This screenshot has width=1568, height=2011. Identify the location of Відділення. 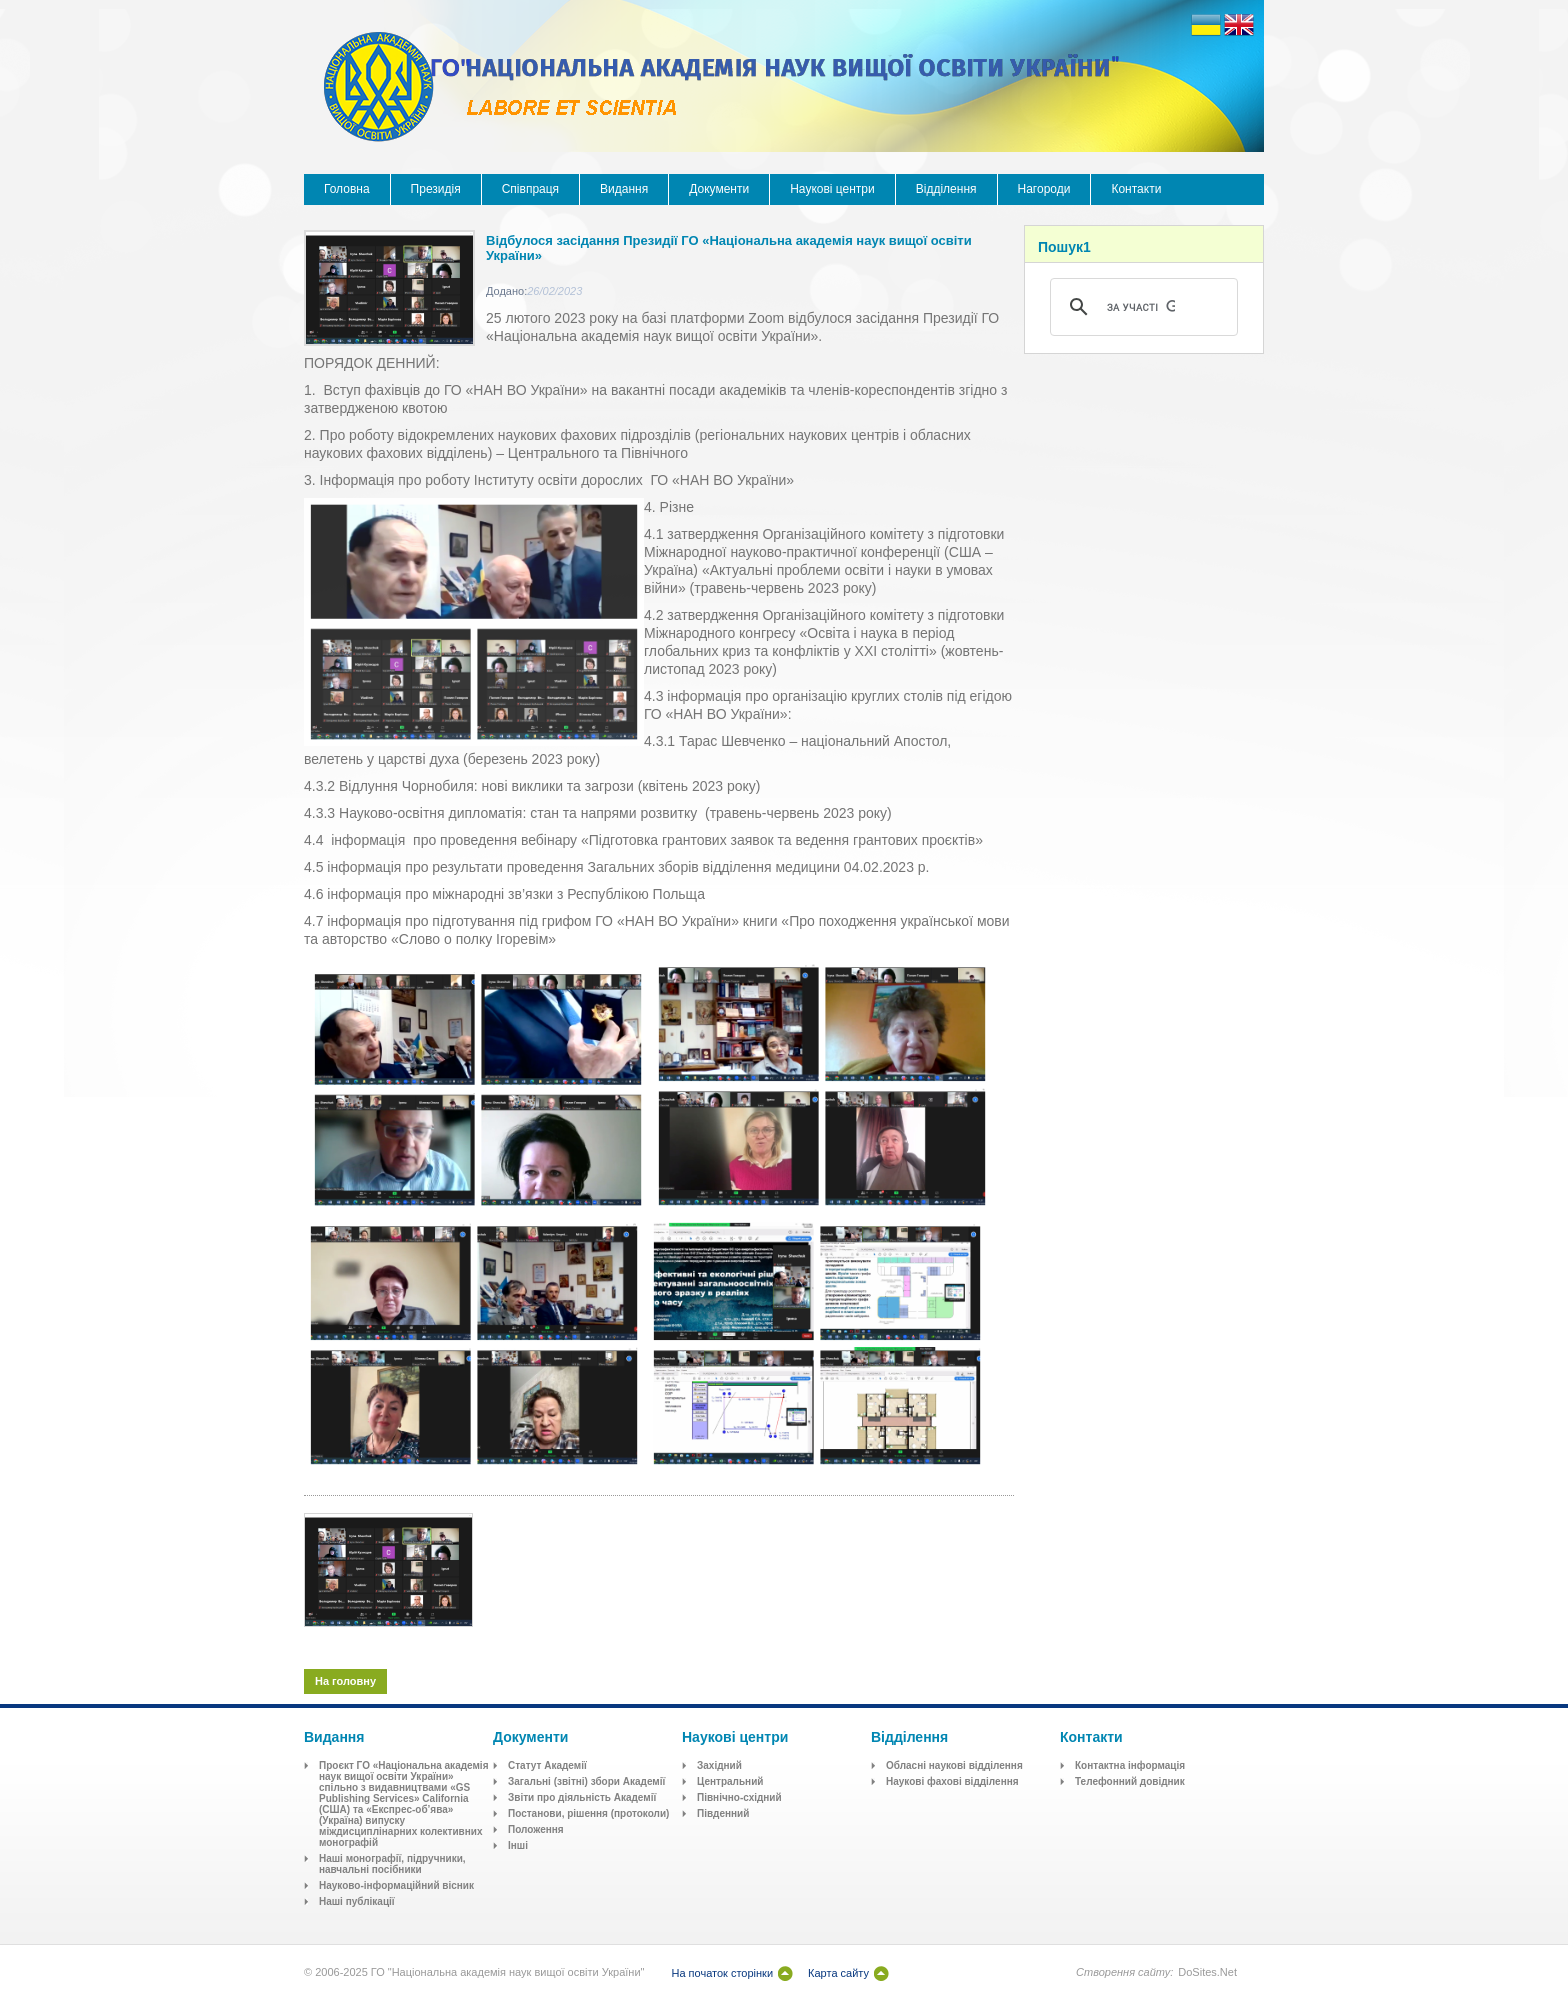
(946, 189).